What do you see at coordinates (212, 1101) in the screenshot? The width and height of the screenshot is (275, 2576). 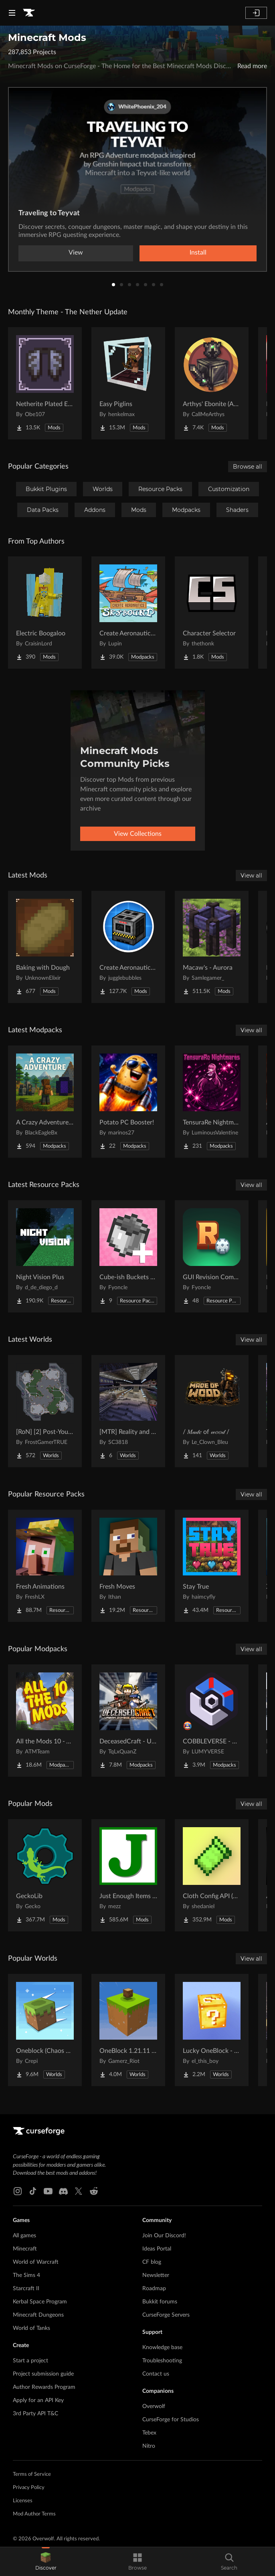 I see `[Go to TensuraRe Nightmares Project Page]` at bounding box center [212, 1101].